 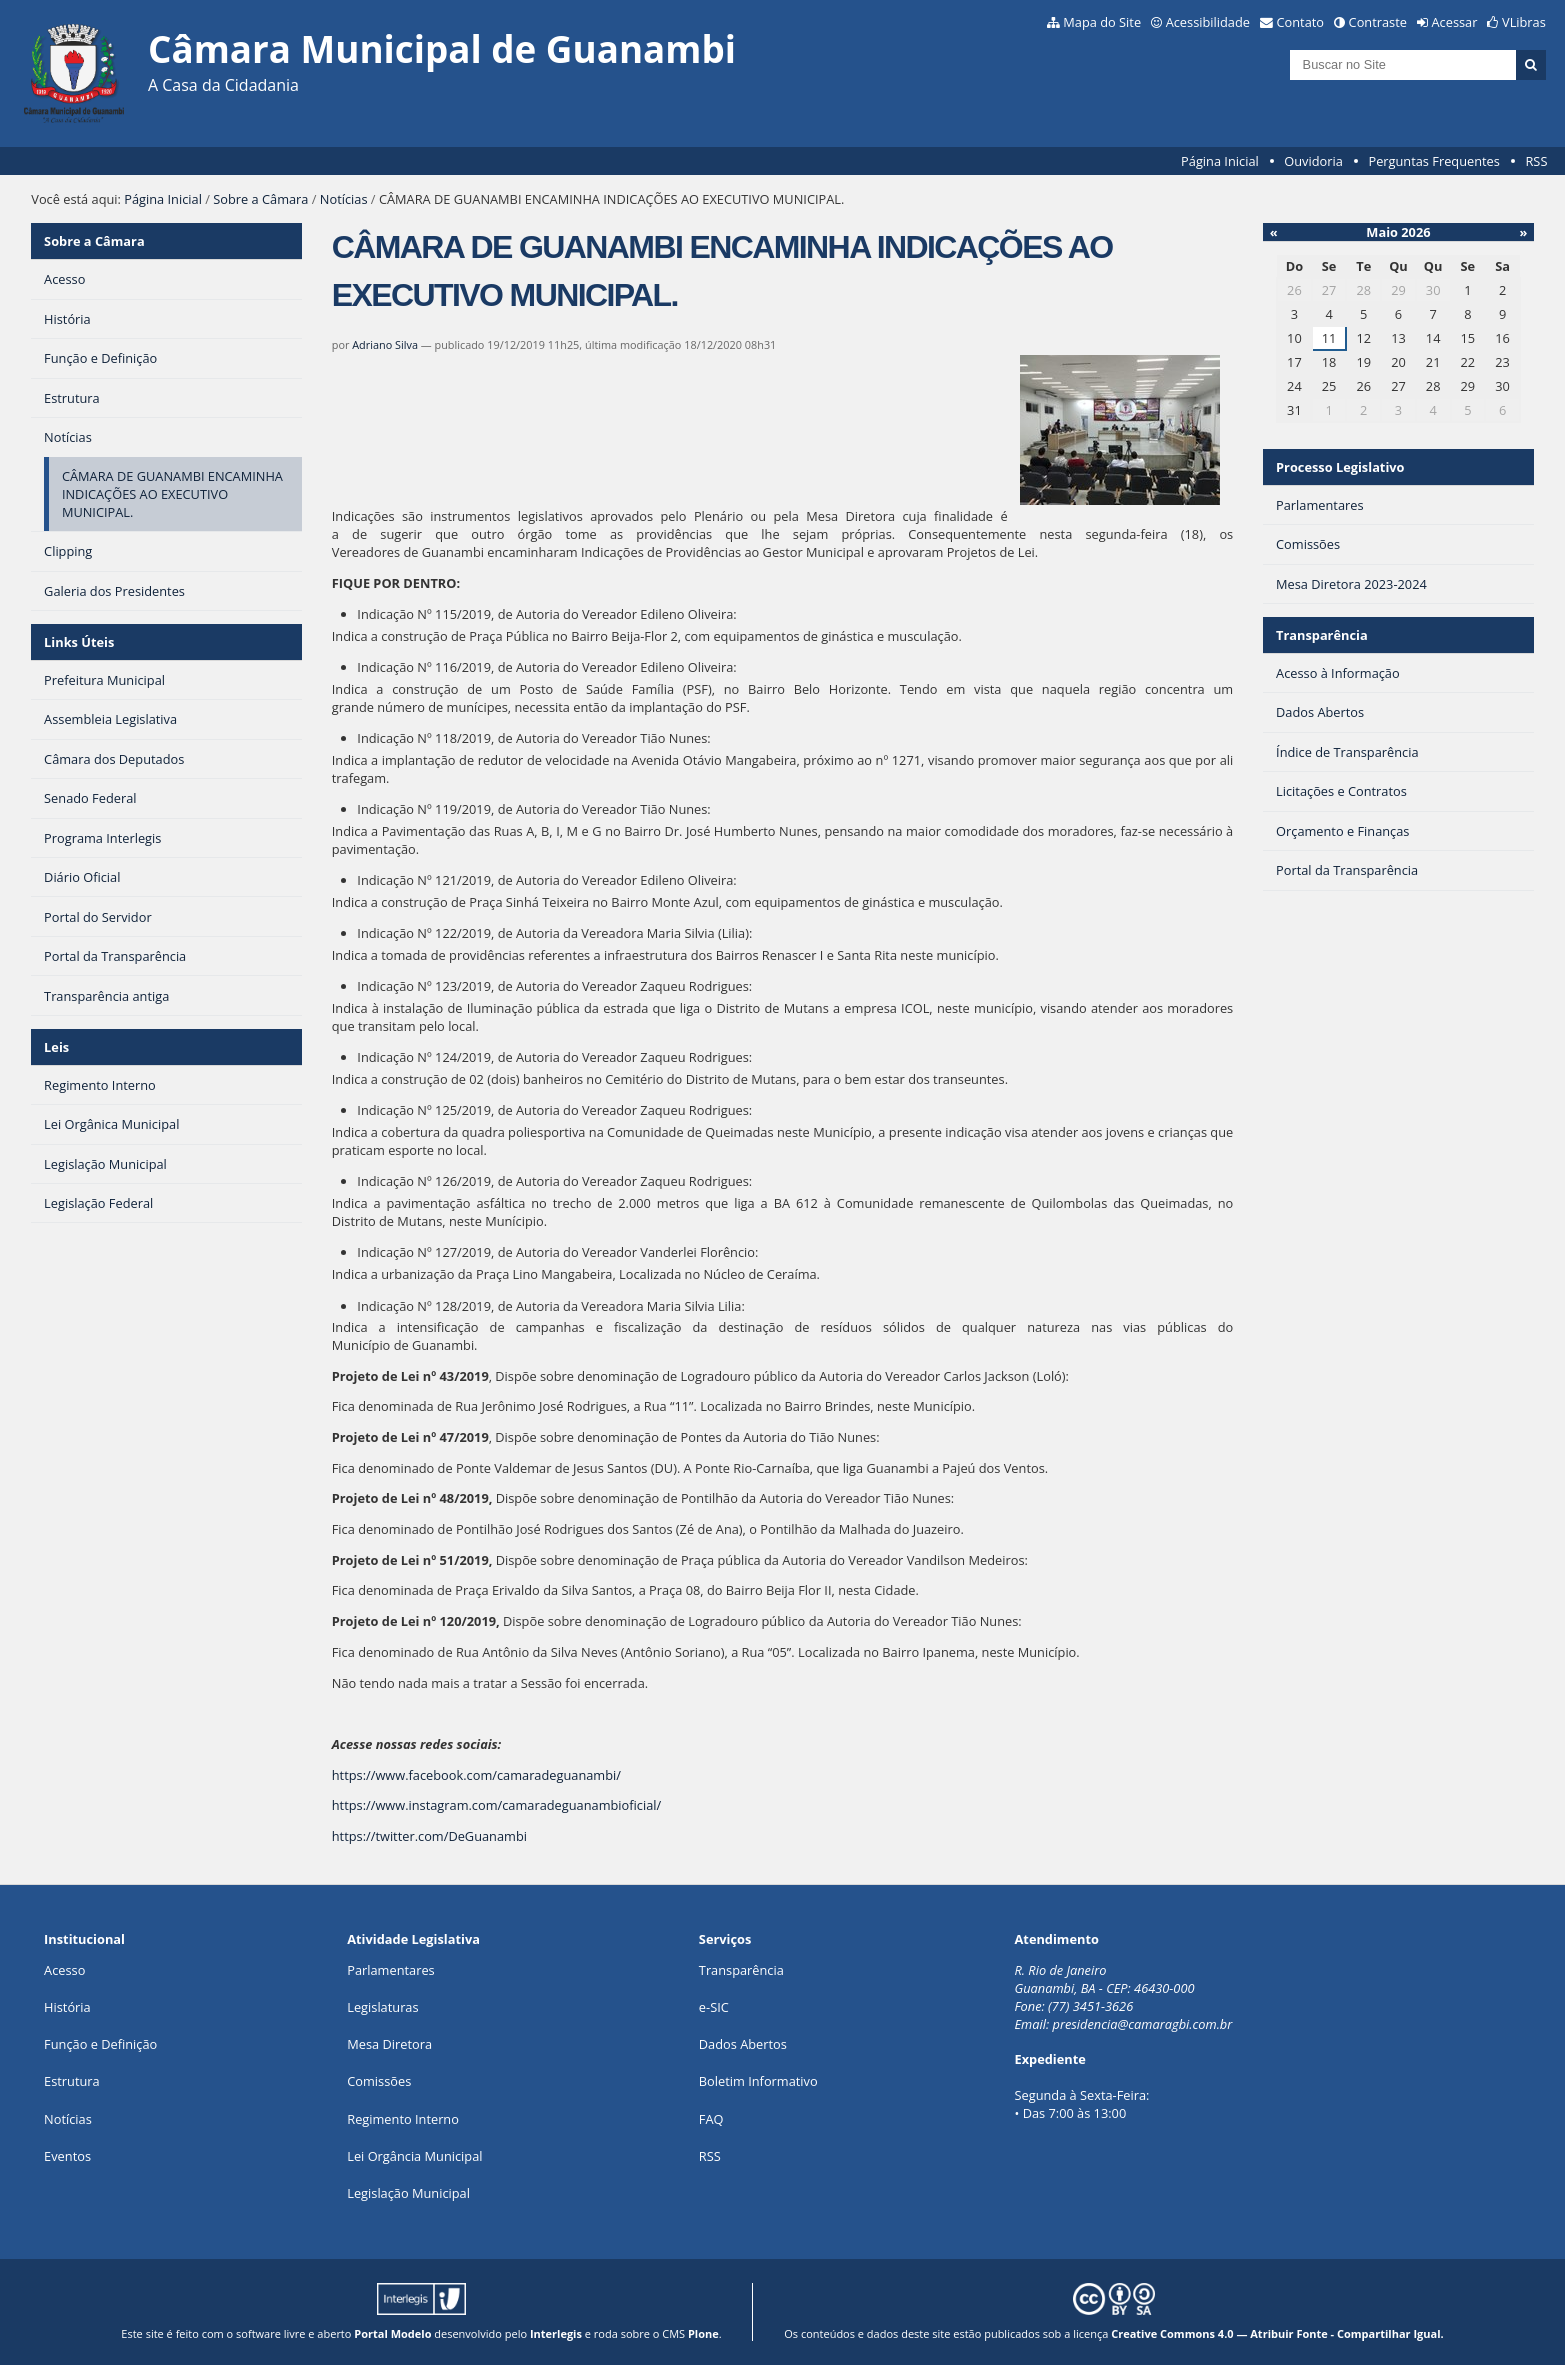 I want to click on Mapa do Site, so click(x=1102, y=22).